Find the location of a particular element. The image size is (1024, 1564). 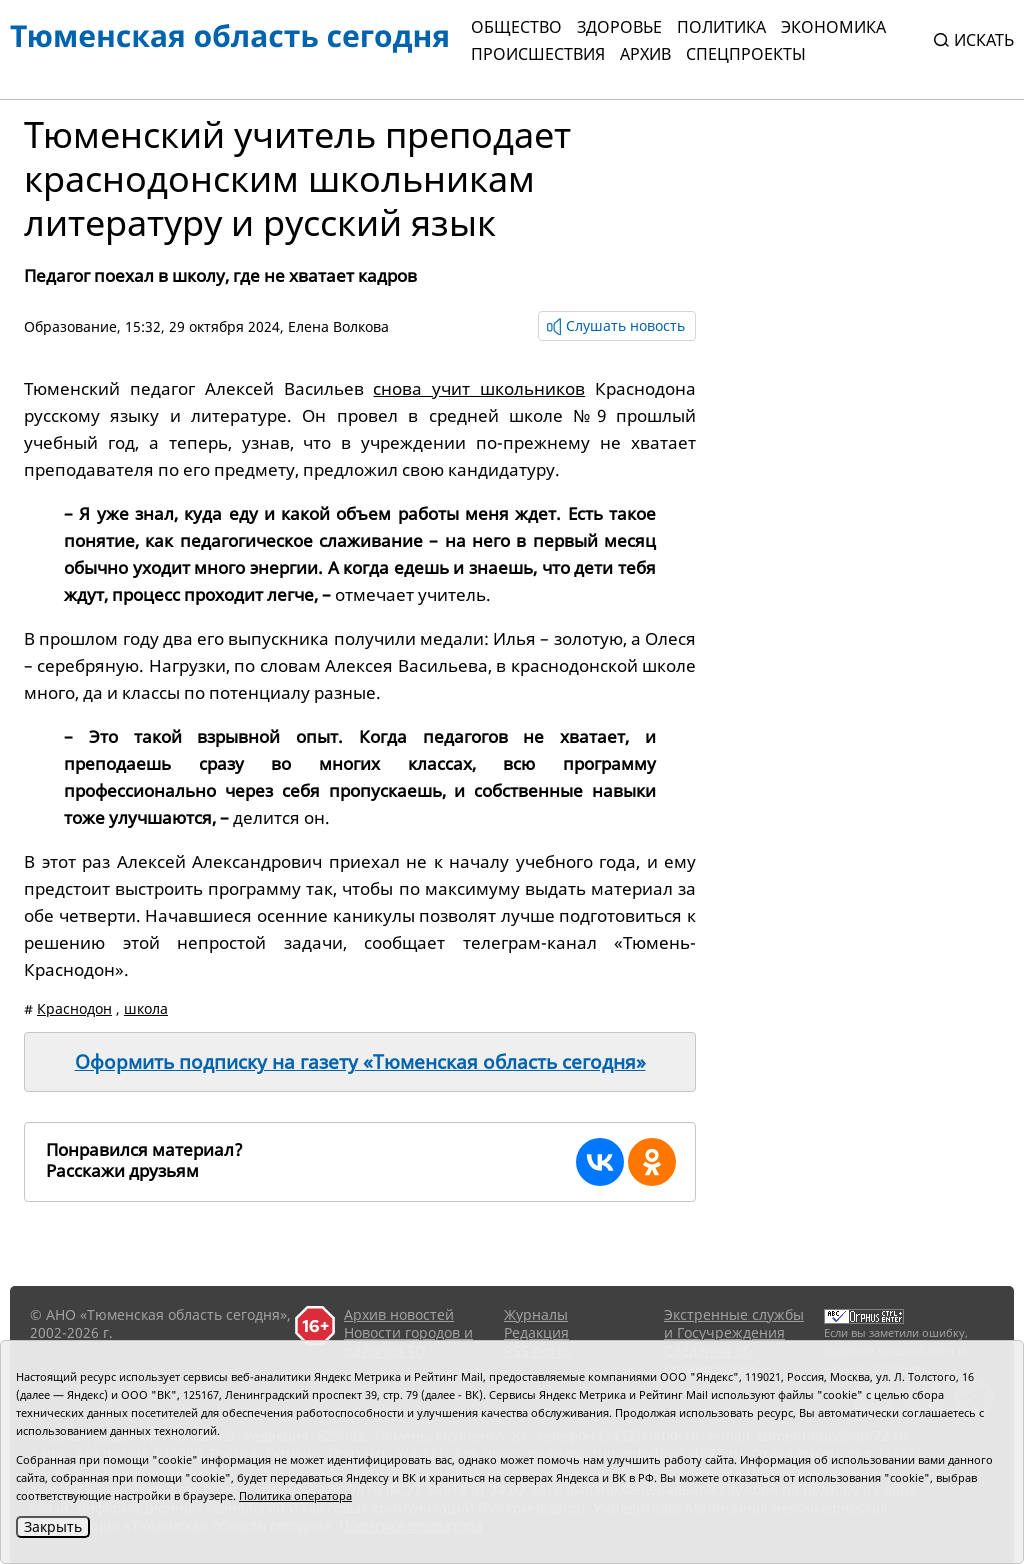

Экономика is located at coordinates (833, 27).